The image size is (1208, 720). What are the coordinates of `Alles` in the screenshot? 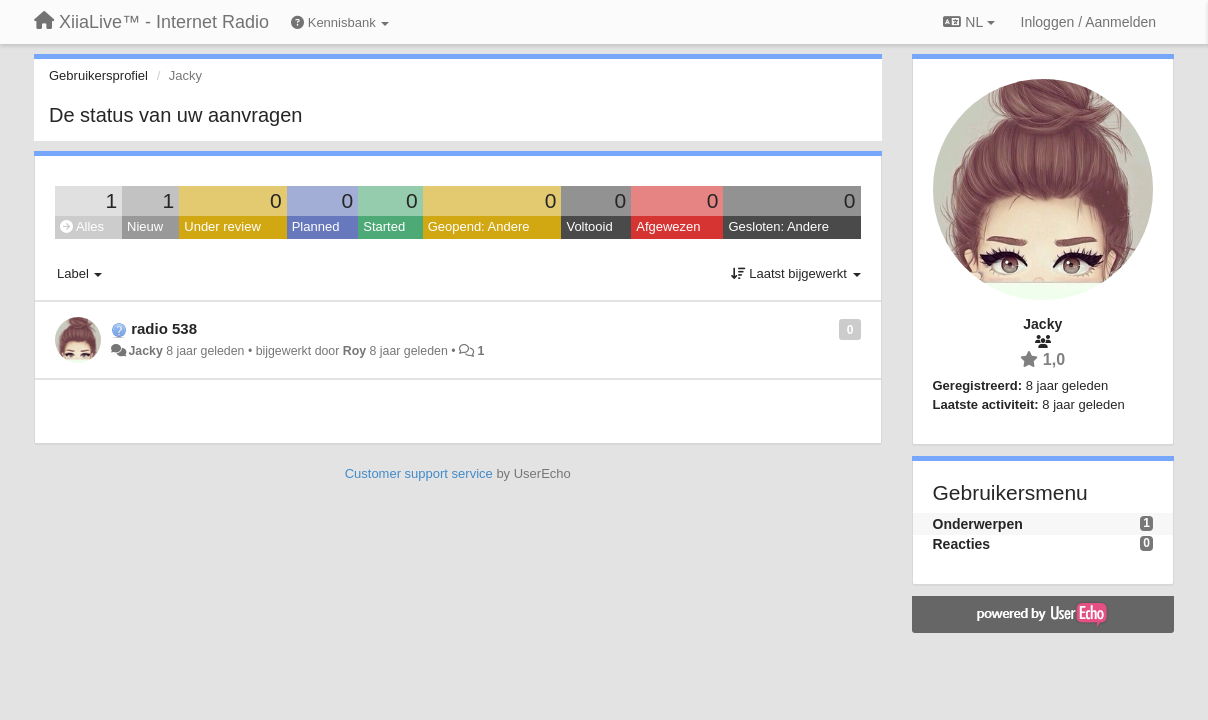 It's located at (82, 226).